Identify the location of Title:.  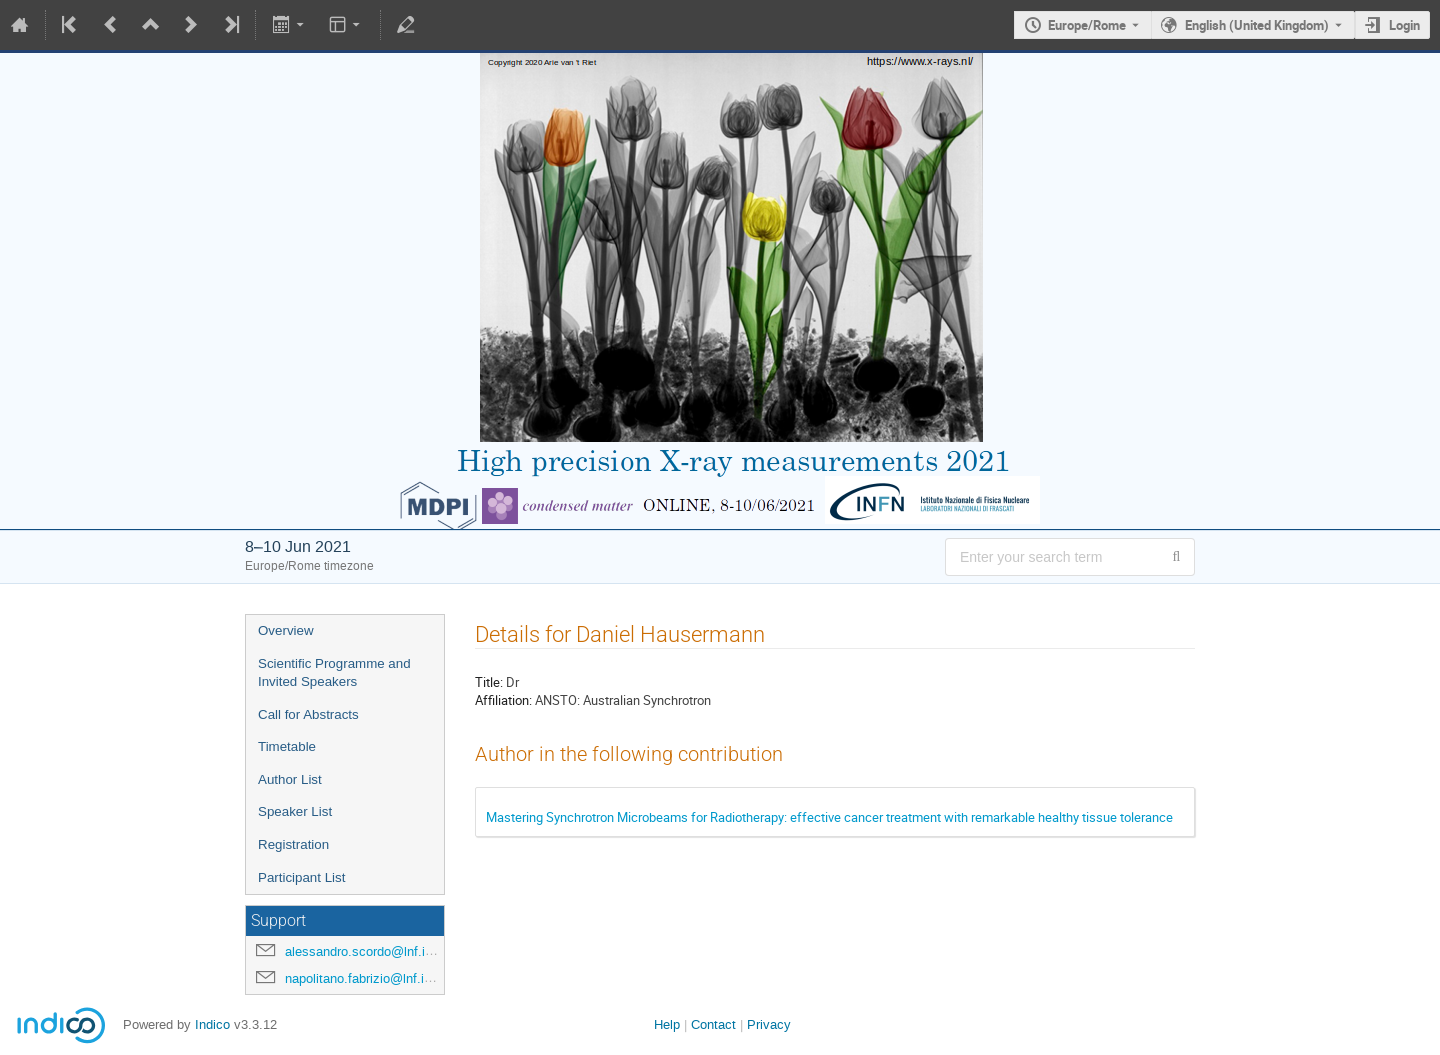
(489, 682).